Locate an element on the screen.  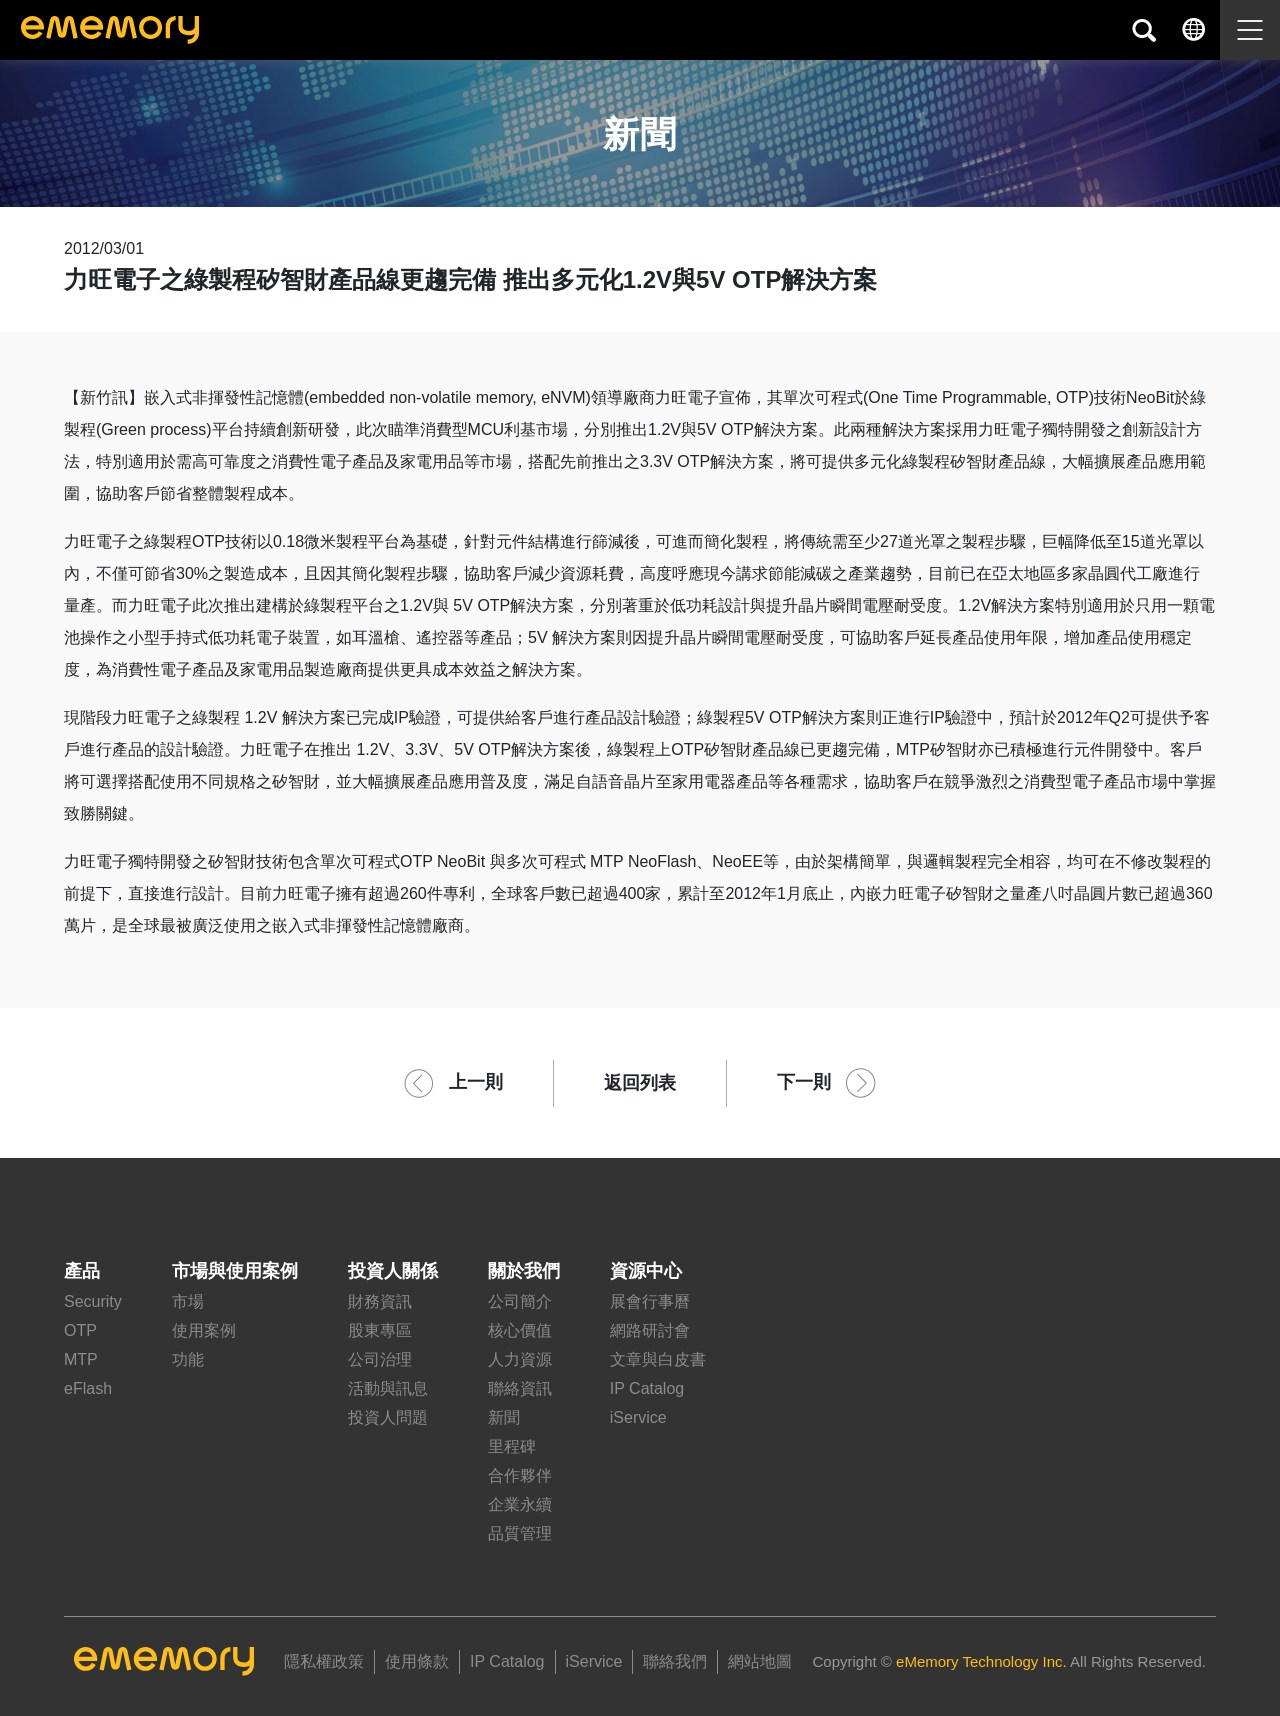
iService is located at coordinates (638, 1417).